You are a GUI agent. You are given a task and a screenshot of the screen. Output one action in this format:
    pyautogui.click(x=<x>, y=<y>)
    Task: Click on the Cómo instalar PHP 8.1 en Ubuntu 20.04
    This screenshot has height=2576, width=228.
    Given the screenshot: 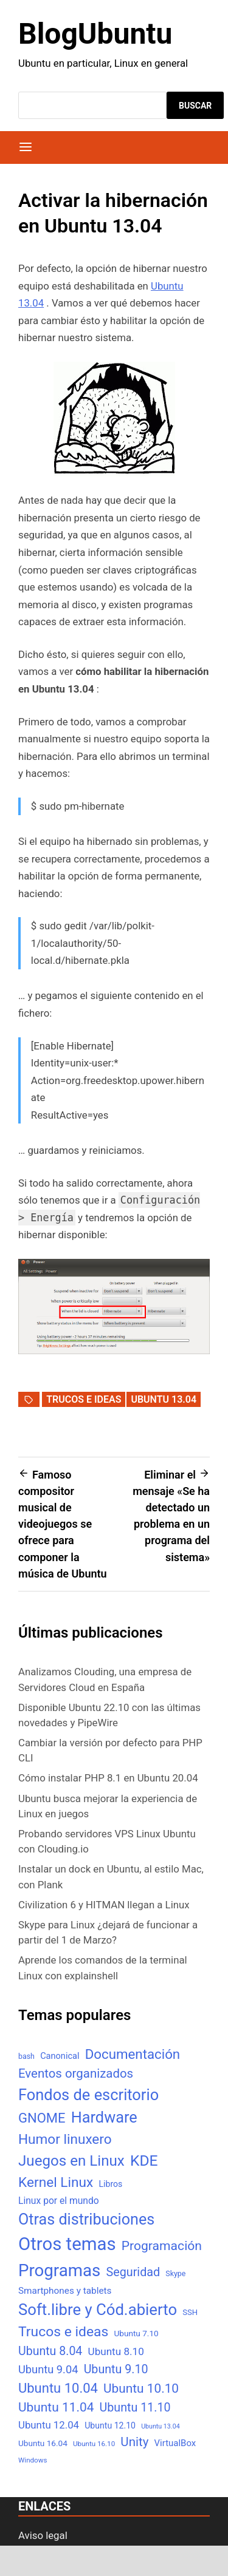 What is the action you would take?
    pyautogui.click(x=108, y=1778)
    